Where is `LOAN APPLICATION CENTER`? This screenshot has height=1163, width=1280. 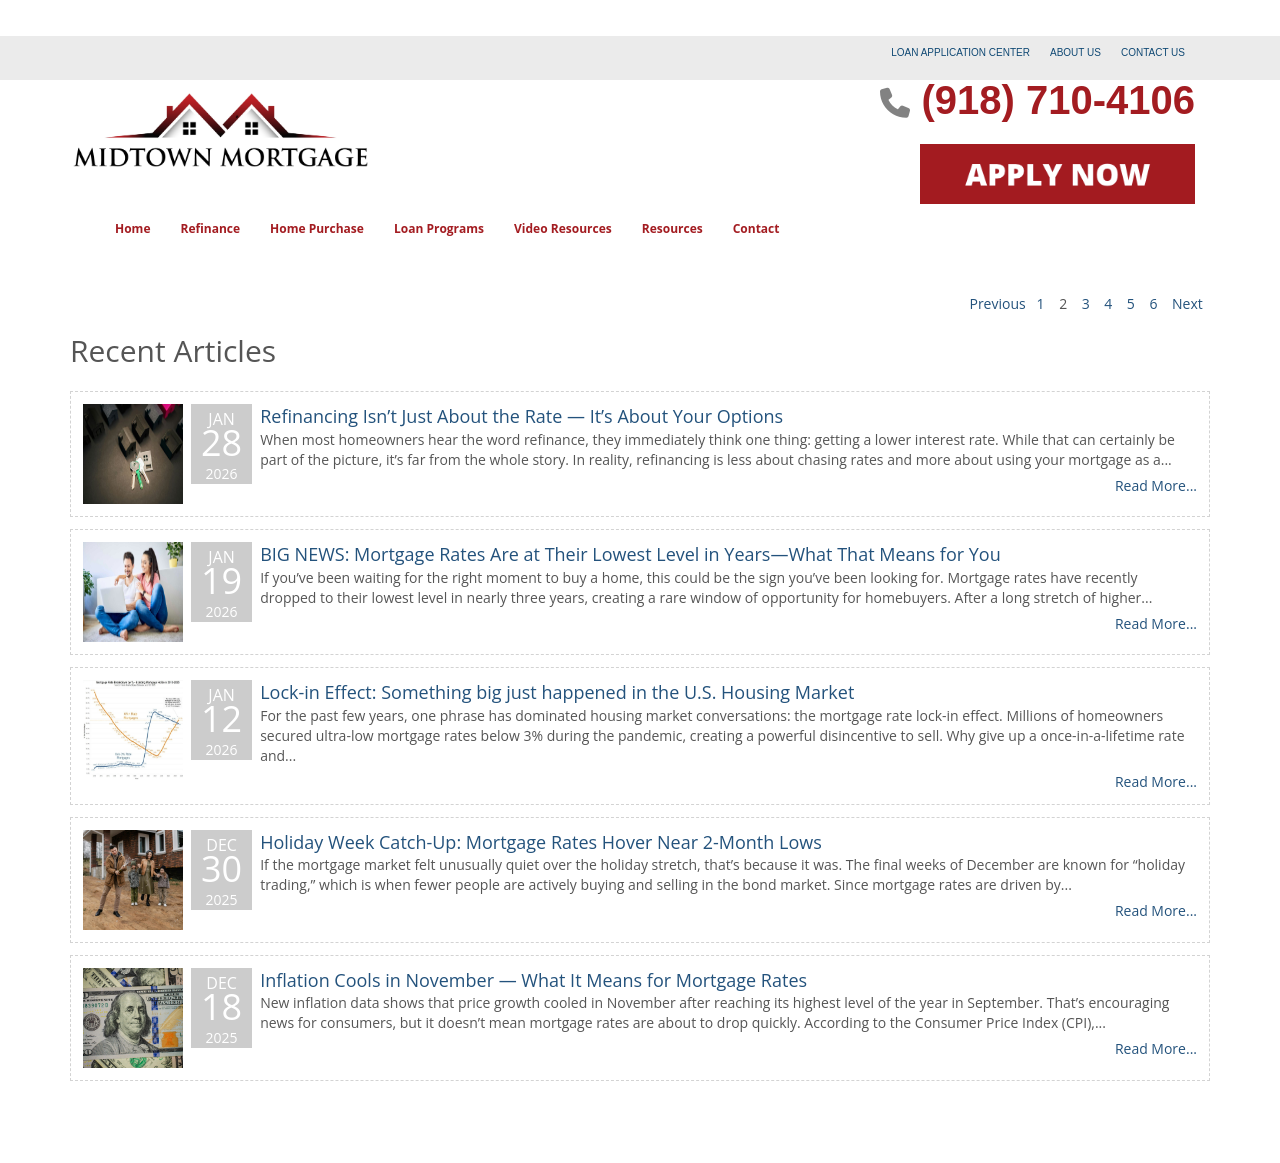 LOAN APPLICATION CENTER is located at coordinates (960, 52).